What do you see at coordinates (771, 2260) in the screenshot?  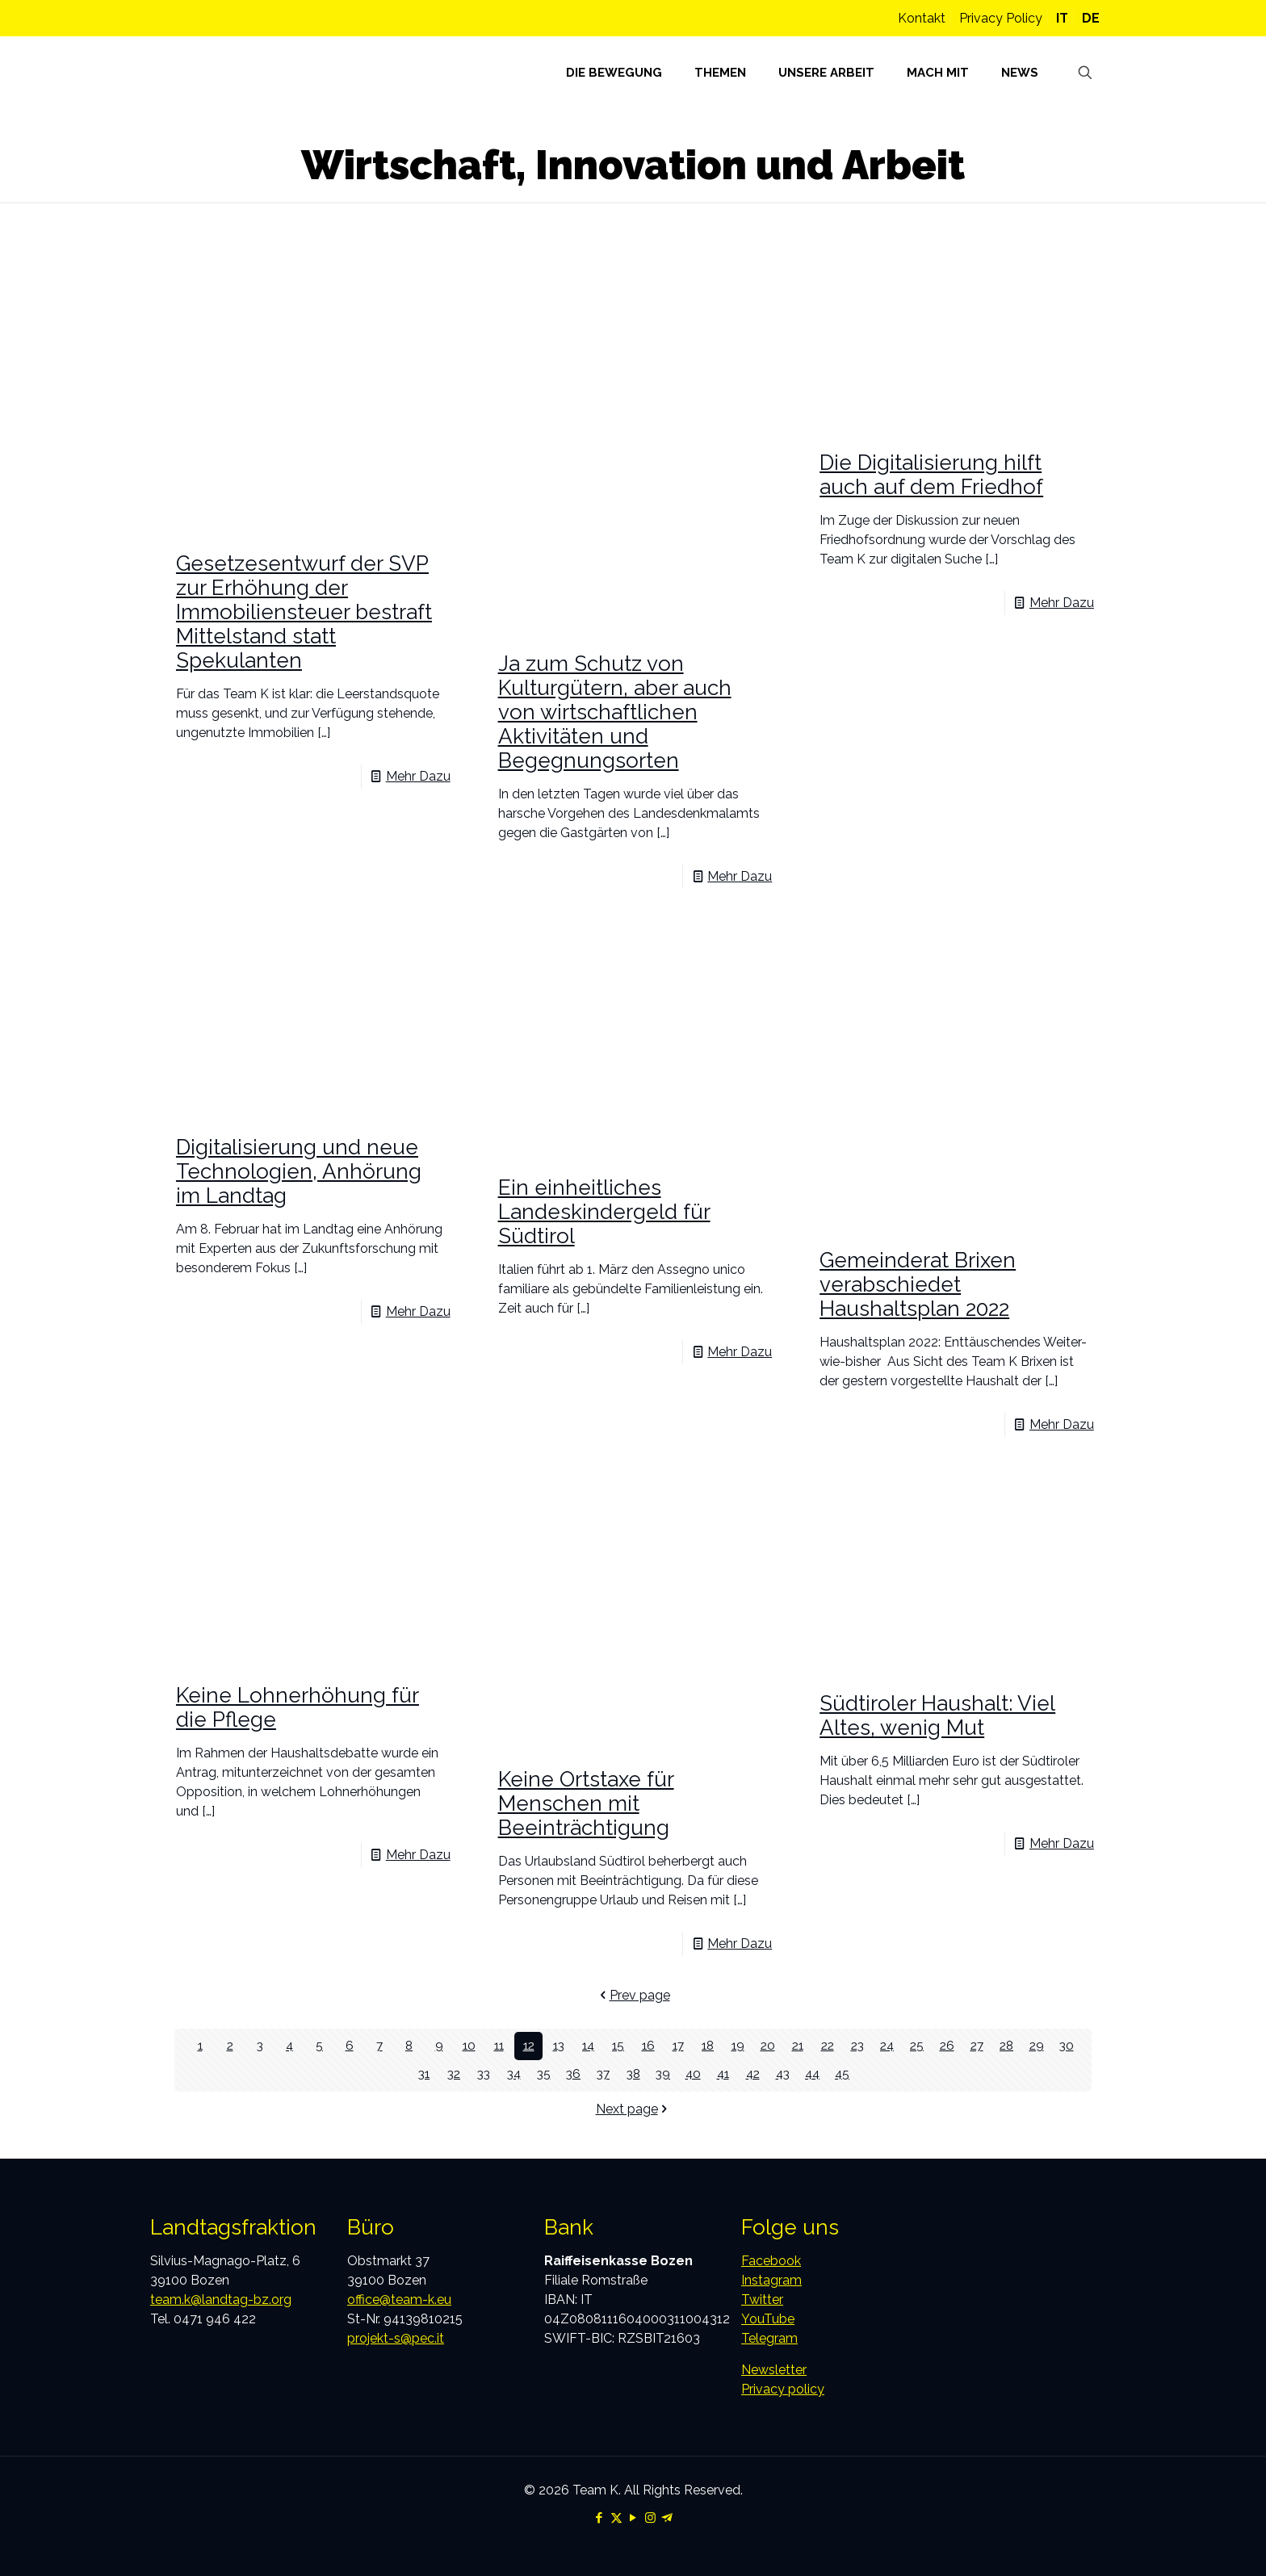 I see `Facebook` at bounding box center [771, 2260].